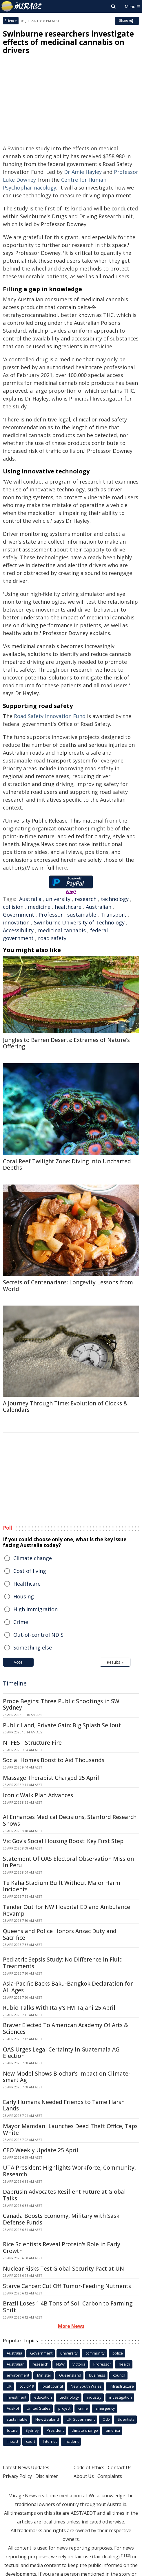 The width and height of the screenshot is (142, 2576). What do you see at coordinates (16, 922) in the screenshot?
I see `innovation` at bounding box center [16, 922].